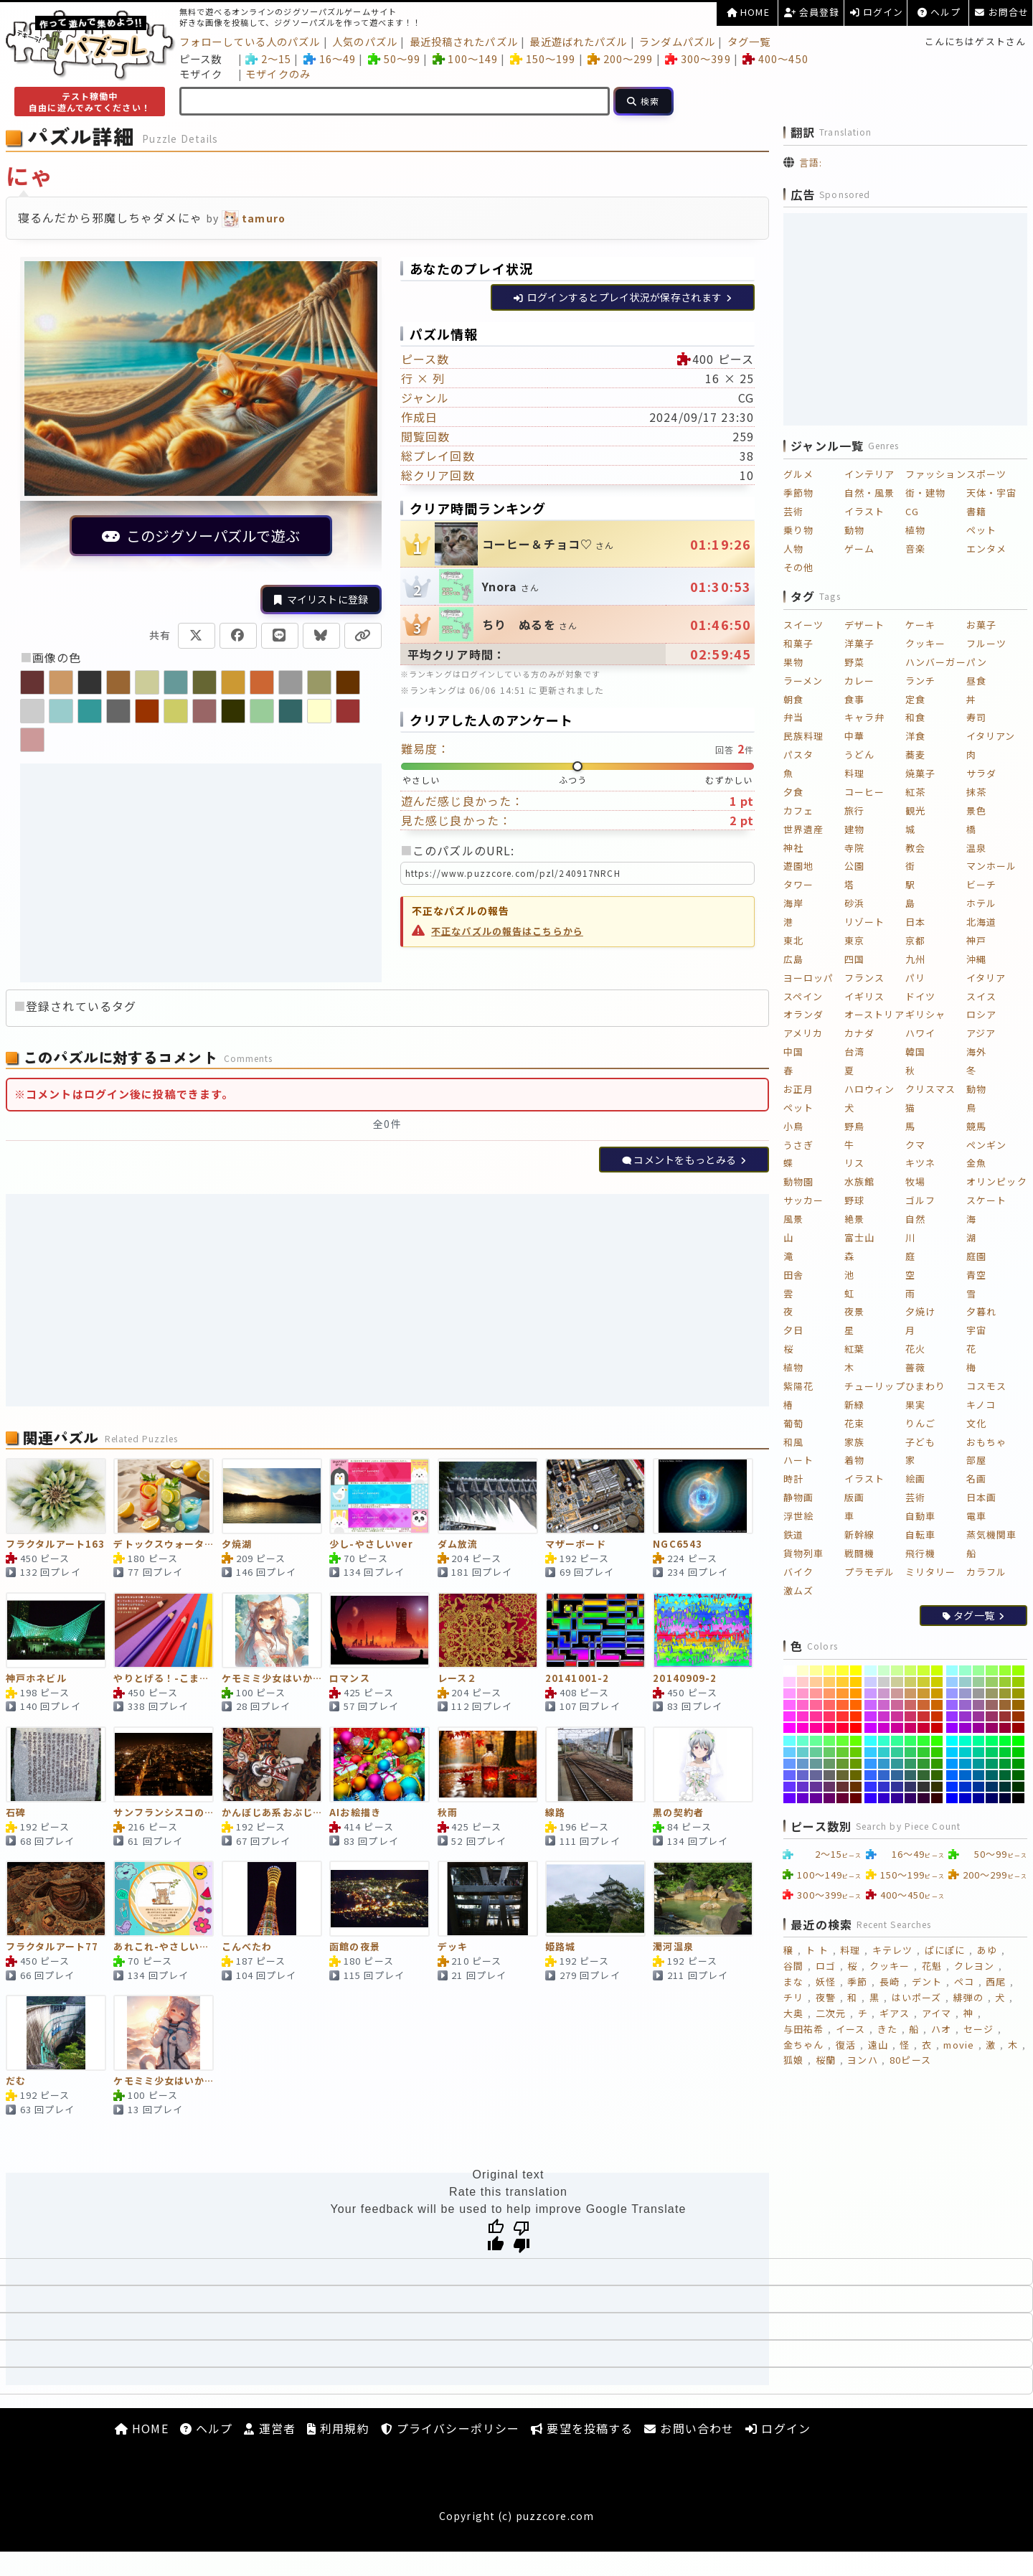 The image size is (1033, 2576). What do you see at coordinates (920, 1534) in the screenshot?
I see `自転車` at bounding box center [920, 1534].